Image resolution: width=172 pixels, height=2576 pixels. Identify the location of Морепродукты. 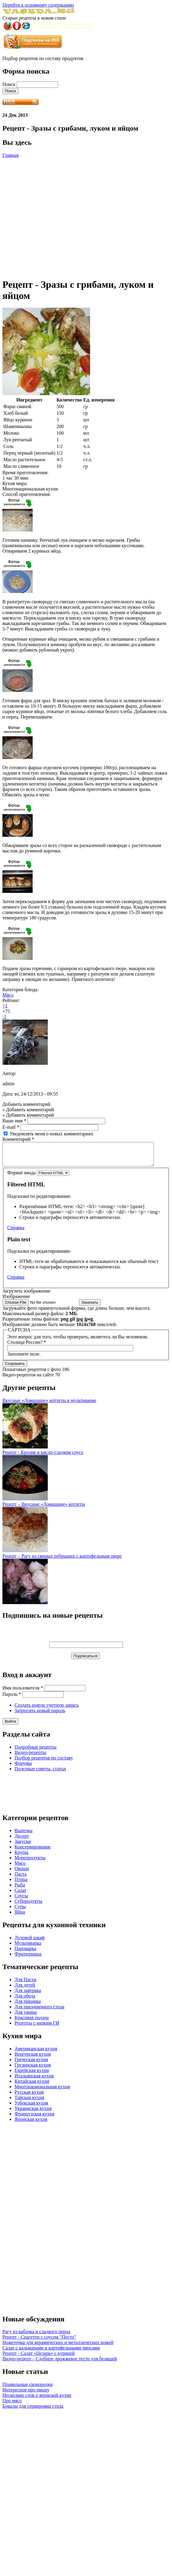
(30, 1862).